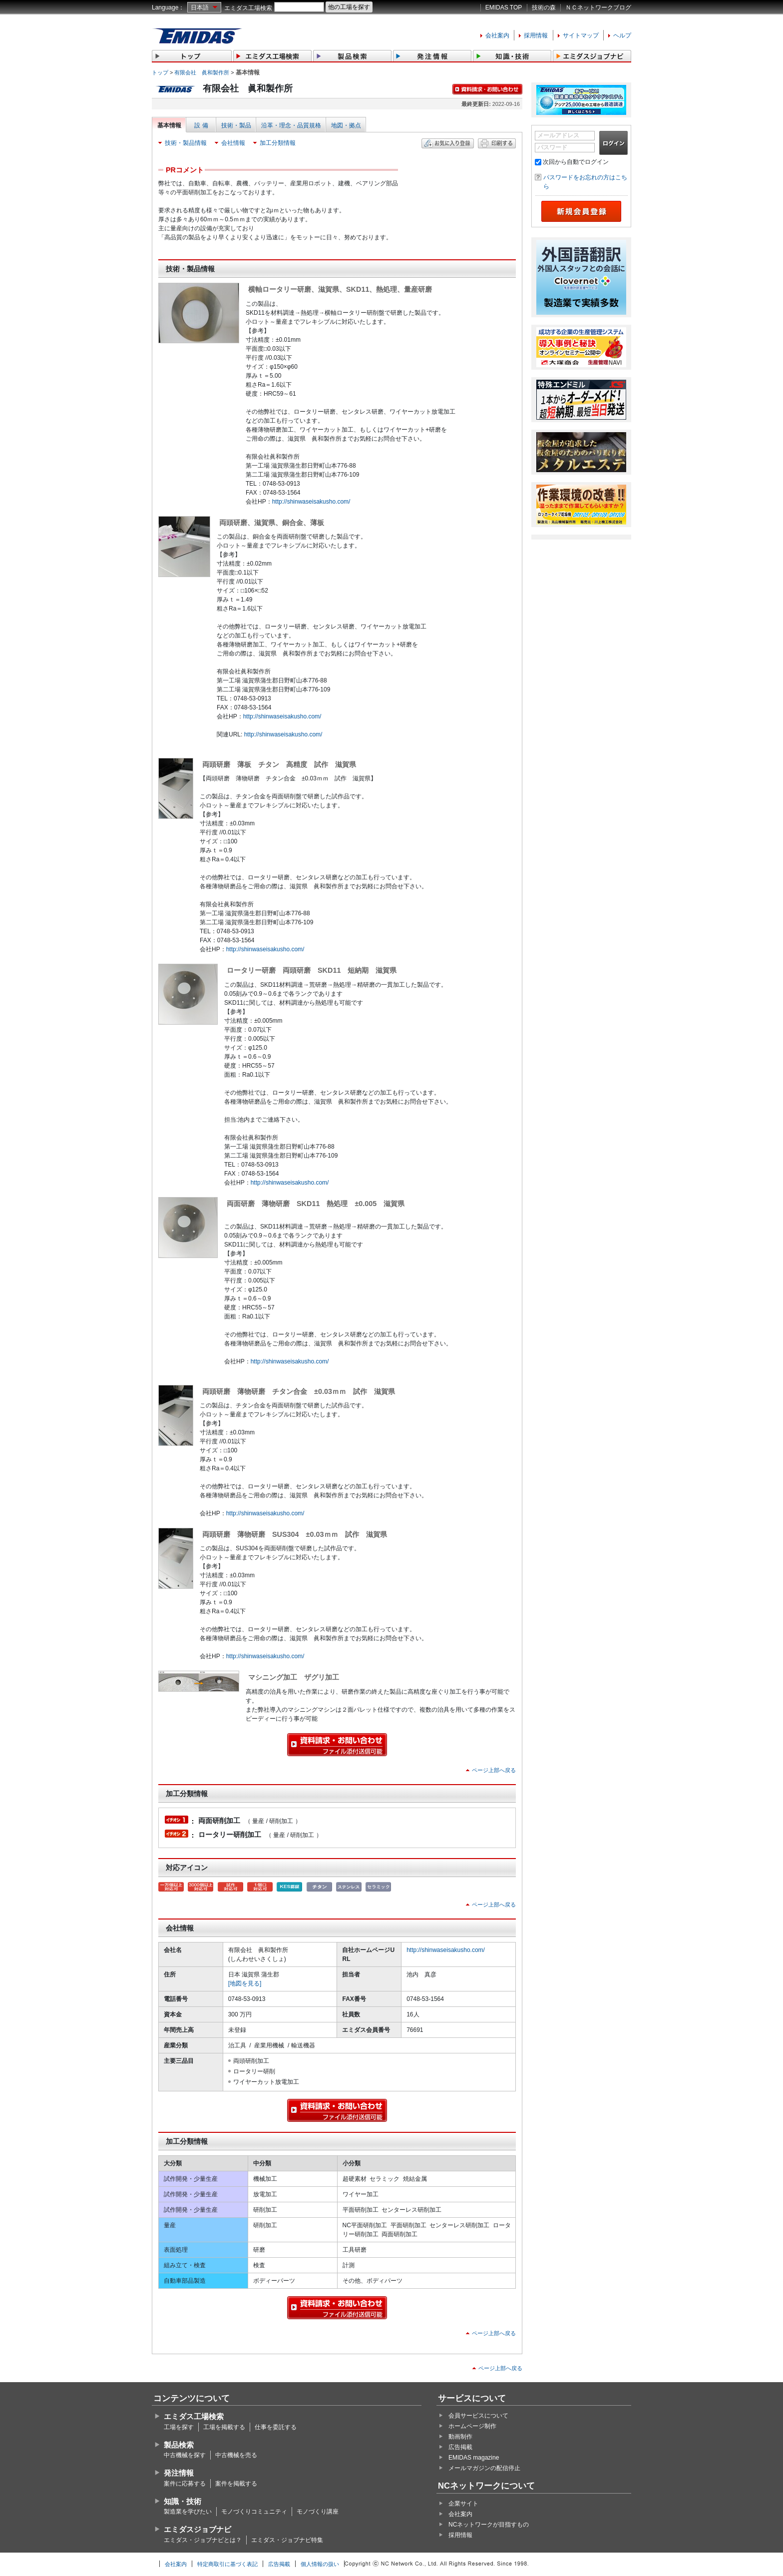 The image size is (783, 2576). What do you see at coordinates (186, 142) in the screenshot?
I see `技術・製品情報` at bounding box center [186, 142].